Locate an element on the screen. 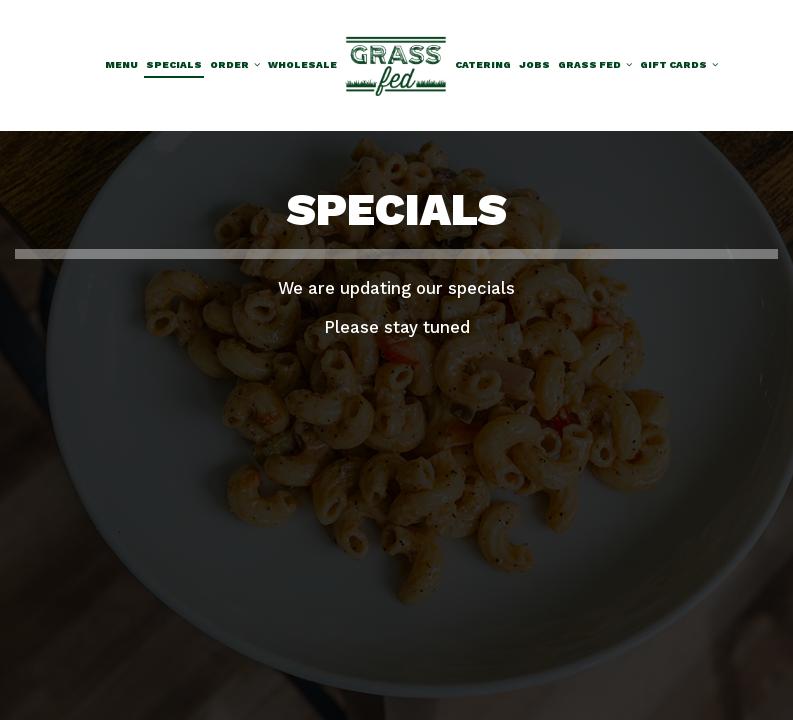 The width and height of the screenshot is (793, 720). Menu is located at coordinates (121, 64).